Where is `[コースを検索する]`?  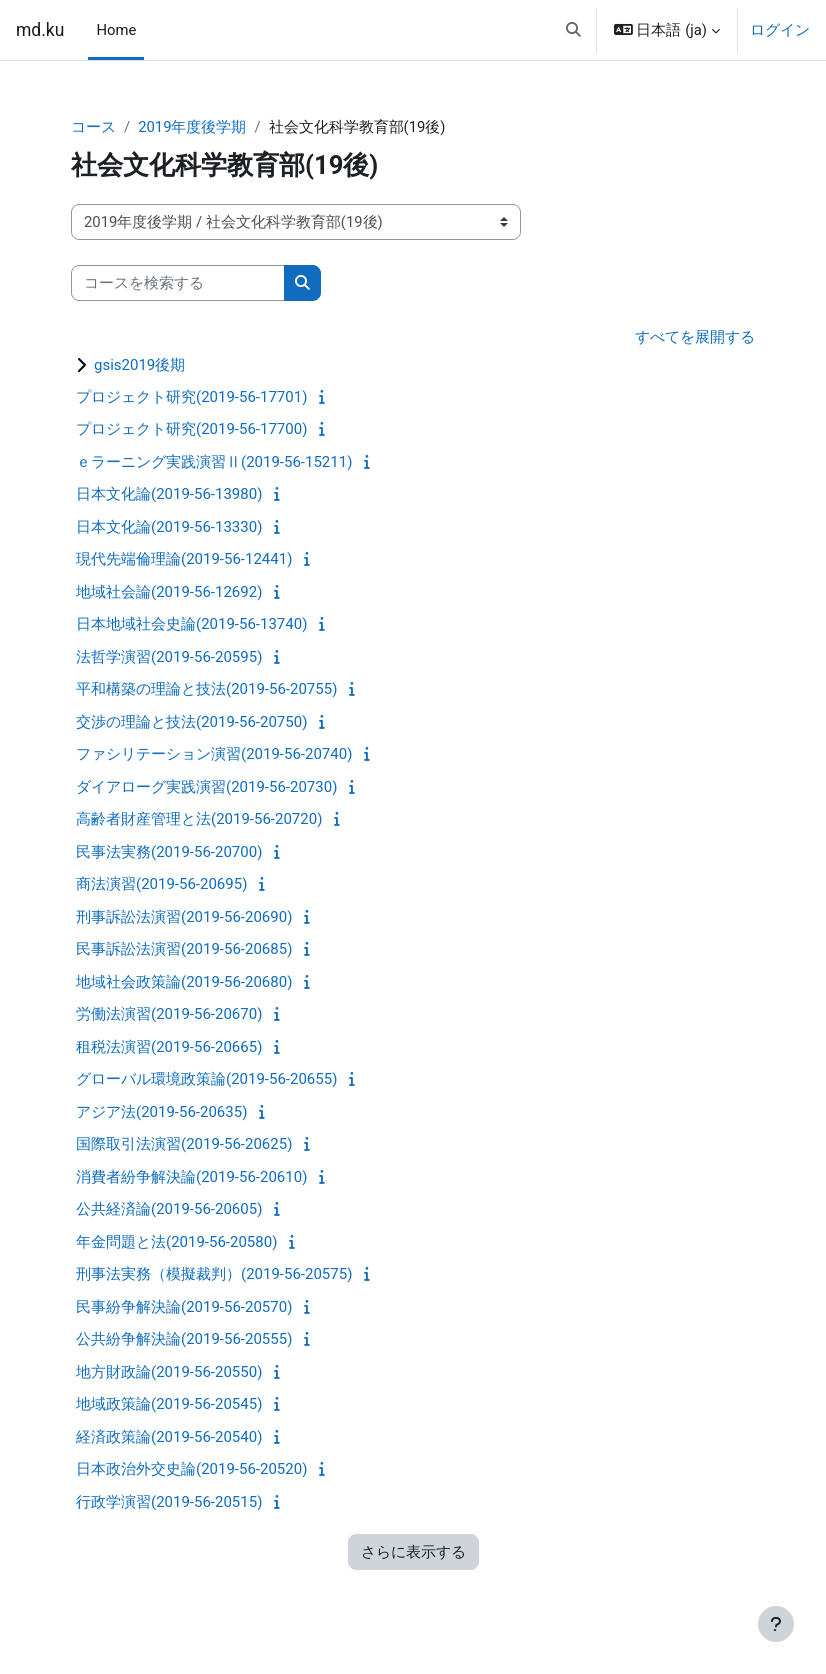
[コースを検索する] is located at coordinates (178, 283).